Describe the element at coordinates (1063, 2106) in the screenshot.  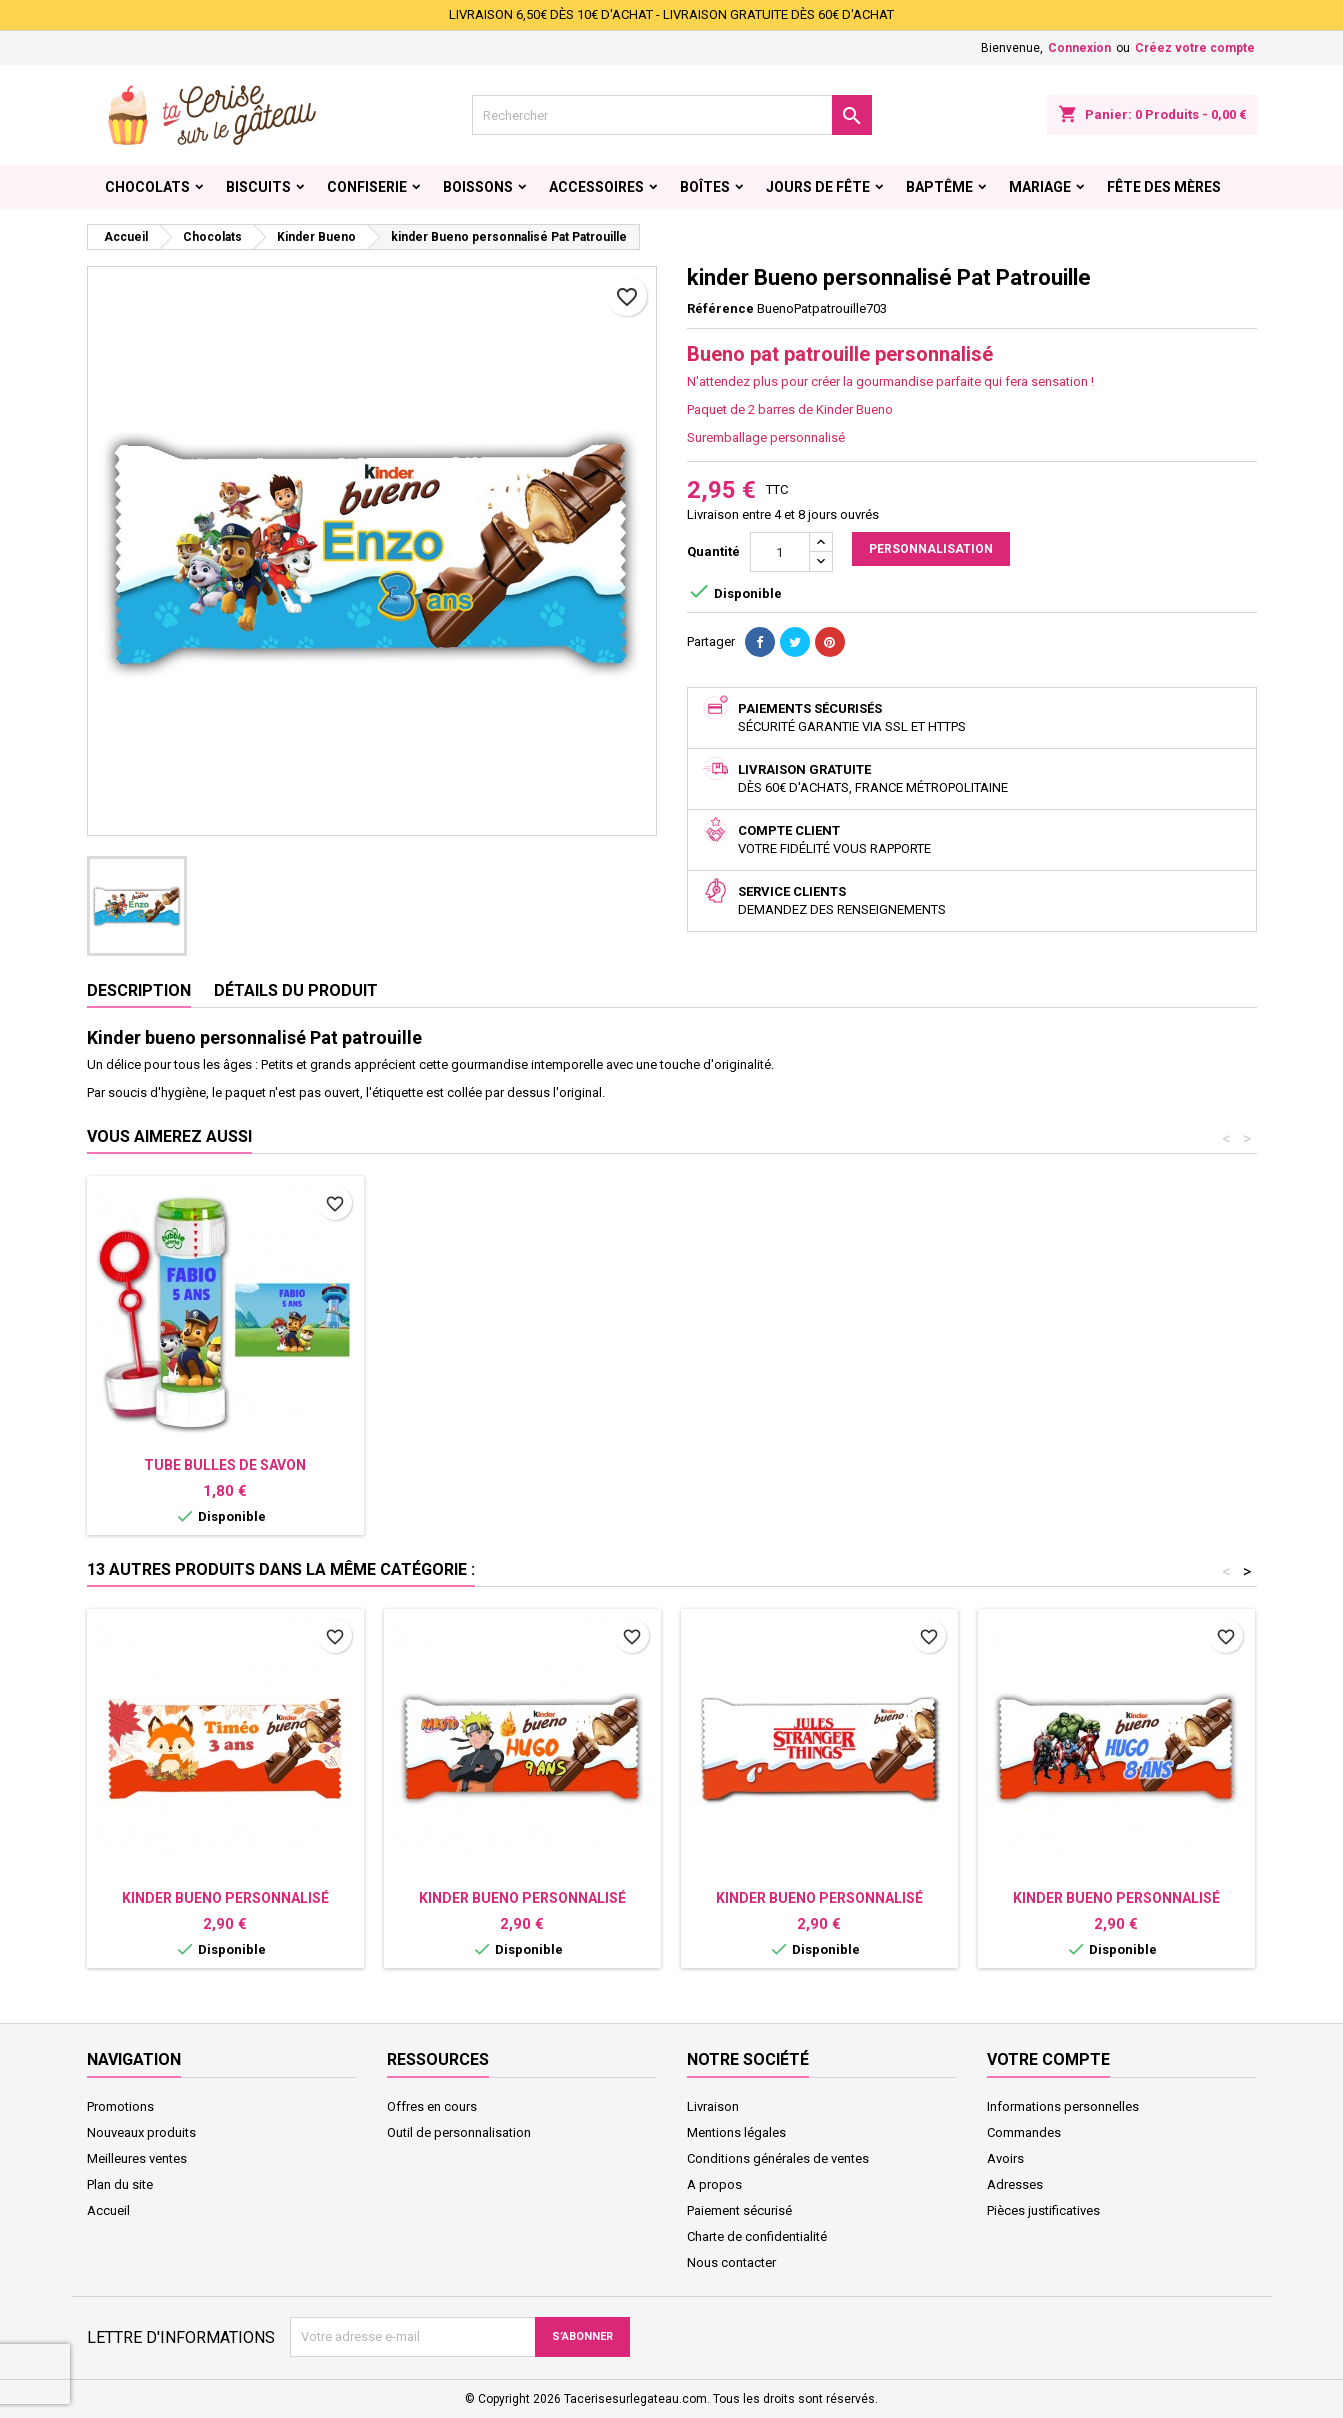
I see `Informations personnelles` at that location.